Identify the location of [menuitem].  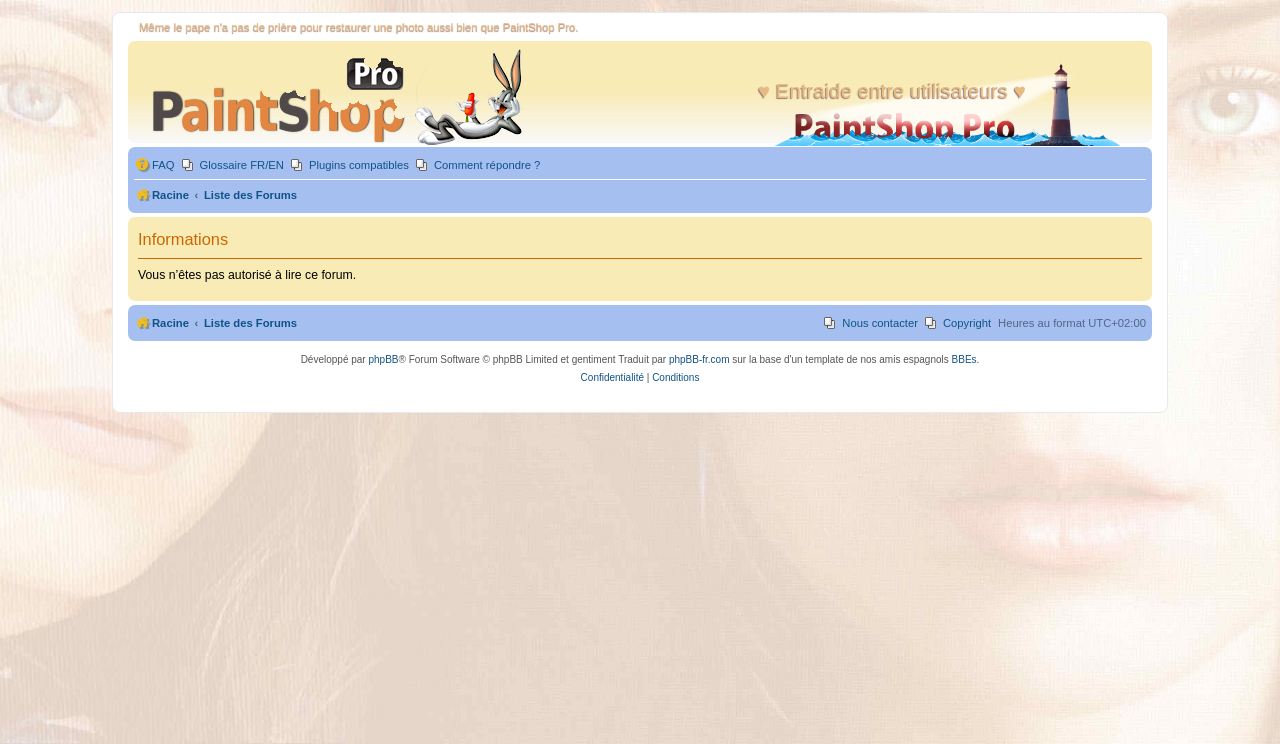
(154, 165).